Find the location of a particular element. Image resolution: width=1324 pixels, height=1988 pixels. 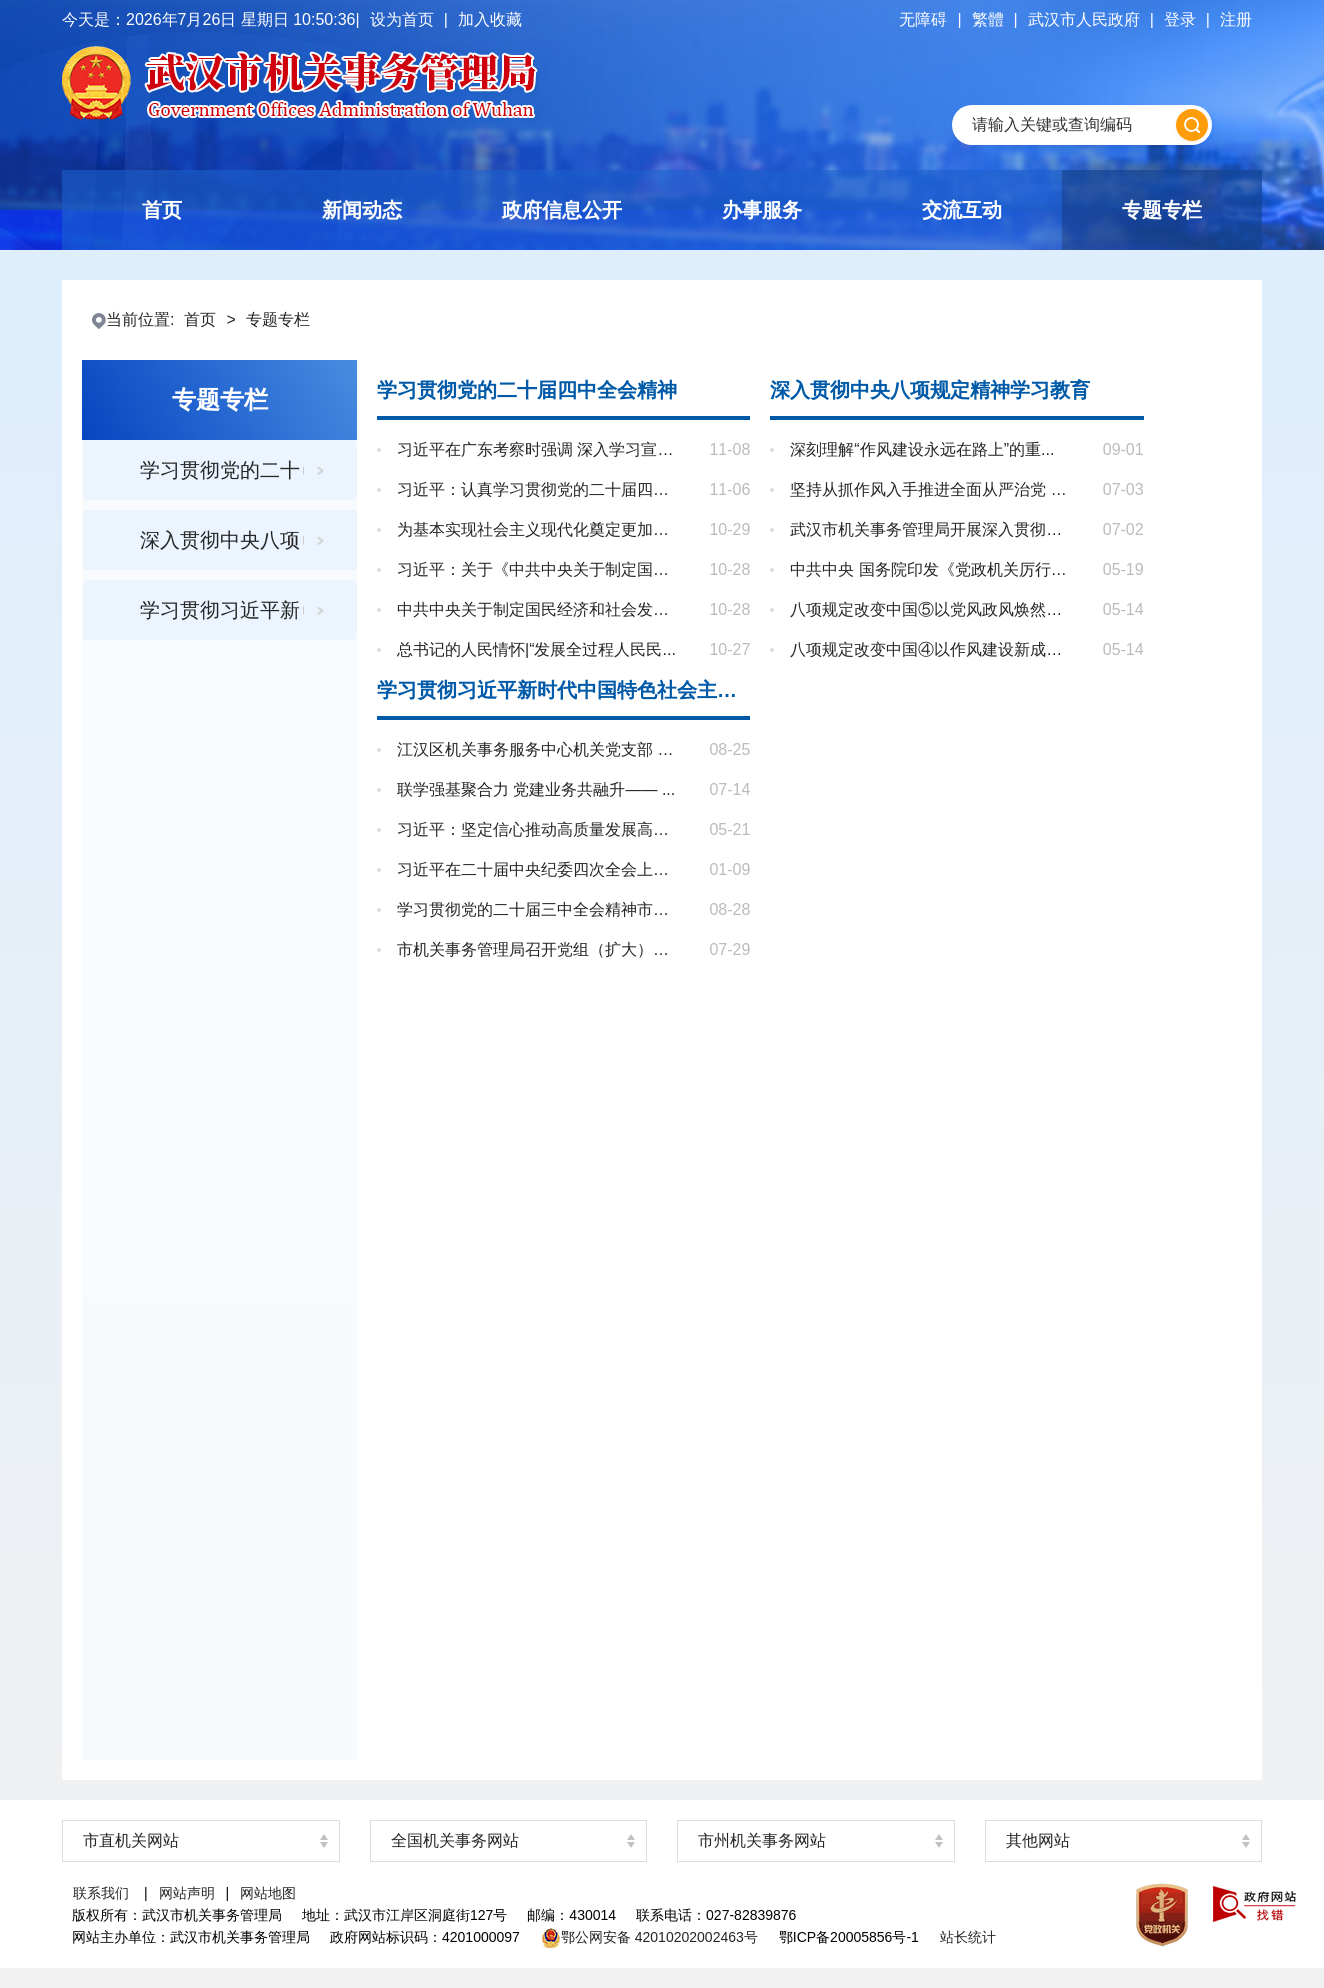

深入贯彻中央八项规定精神学习教育 is located at coordinates (930, 390).